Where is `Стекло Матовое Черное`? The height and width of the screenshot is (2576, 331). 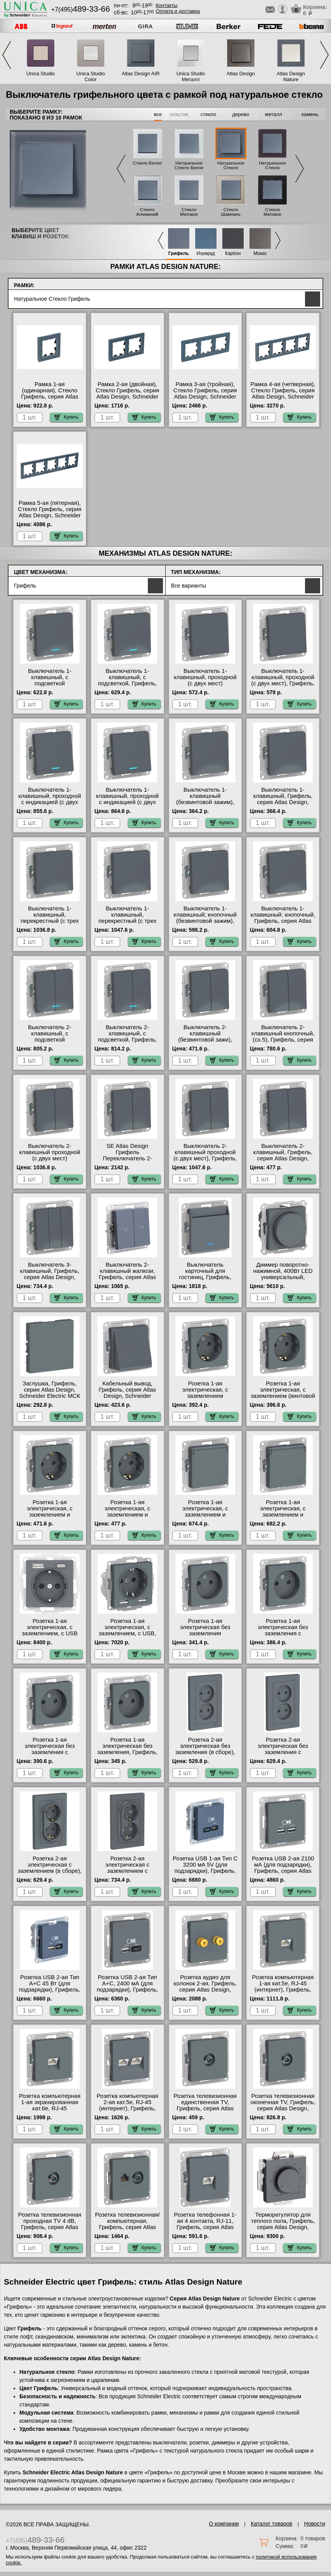
Стекло Матовое Черное is located at coordinates (272, 214).